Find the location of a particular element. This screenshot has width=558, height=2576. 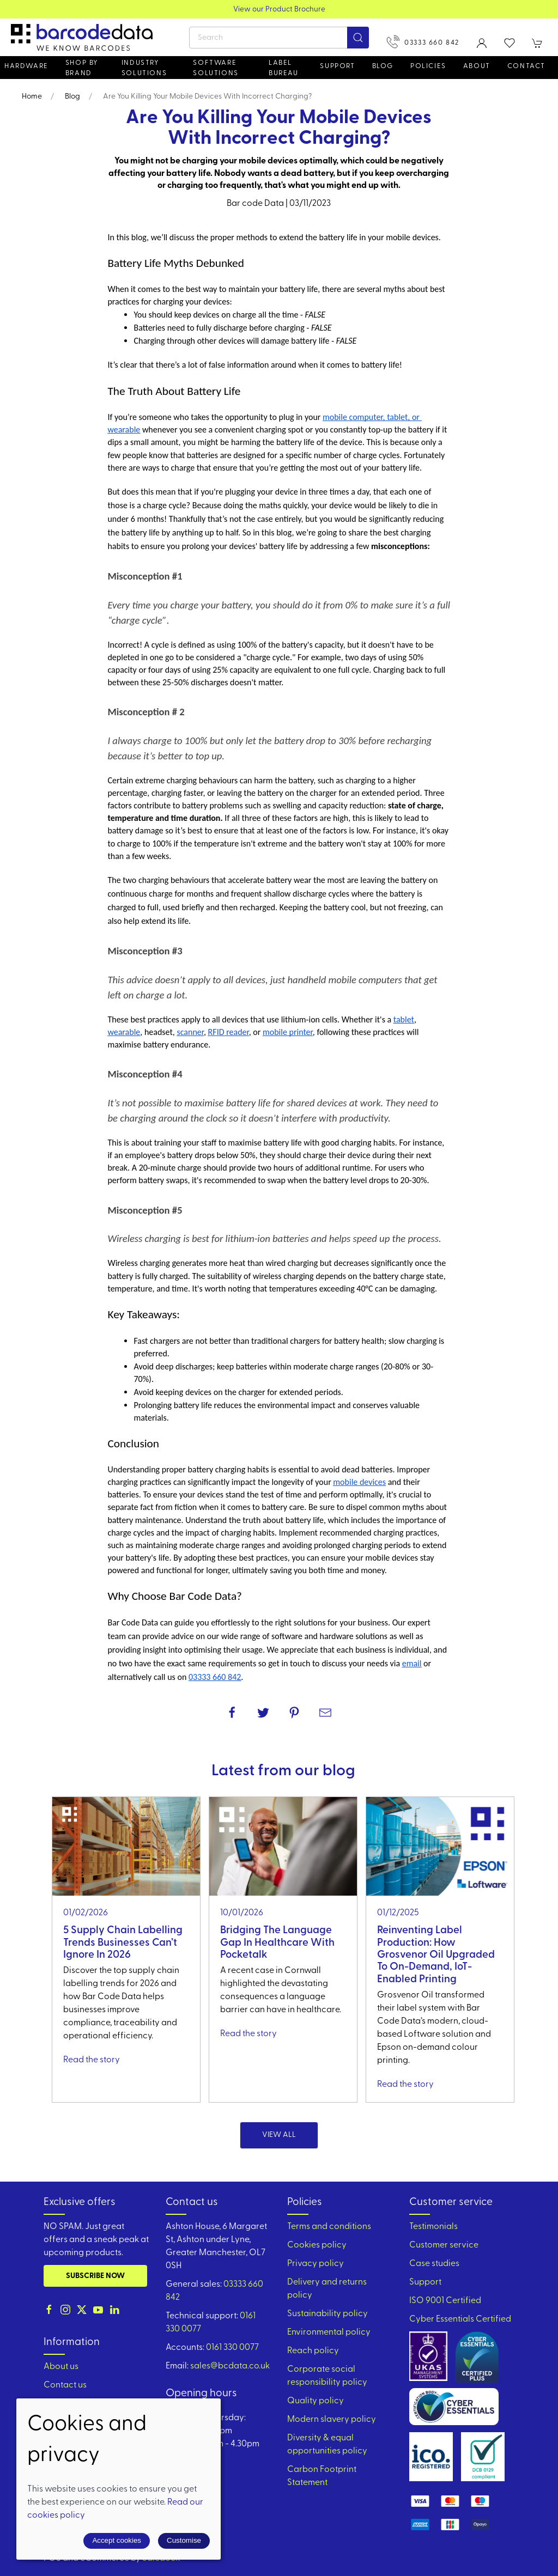

Accept cookies is located at coordinates (116, 2540).